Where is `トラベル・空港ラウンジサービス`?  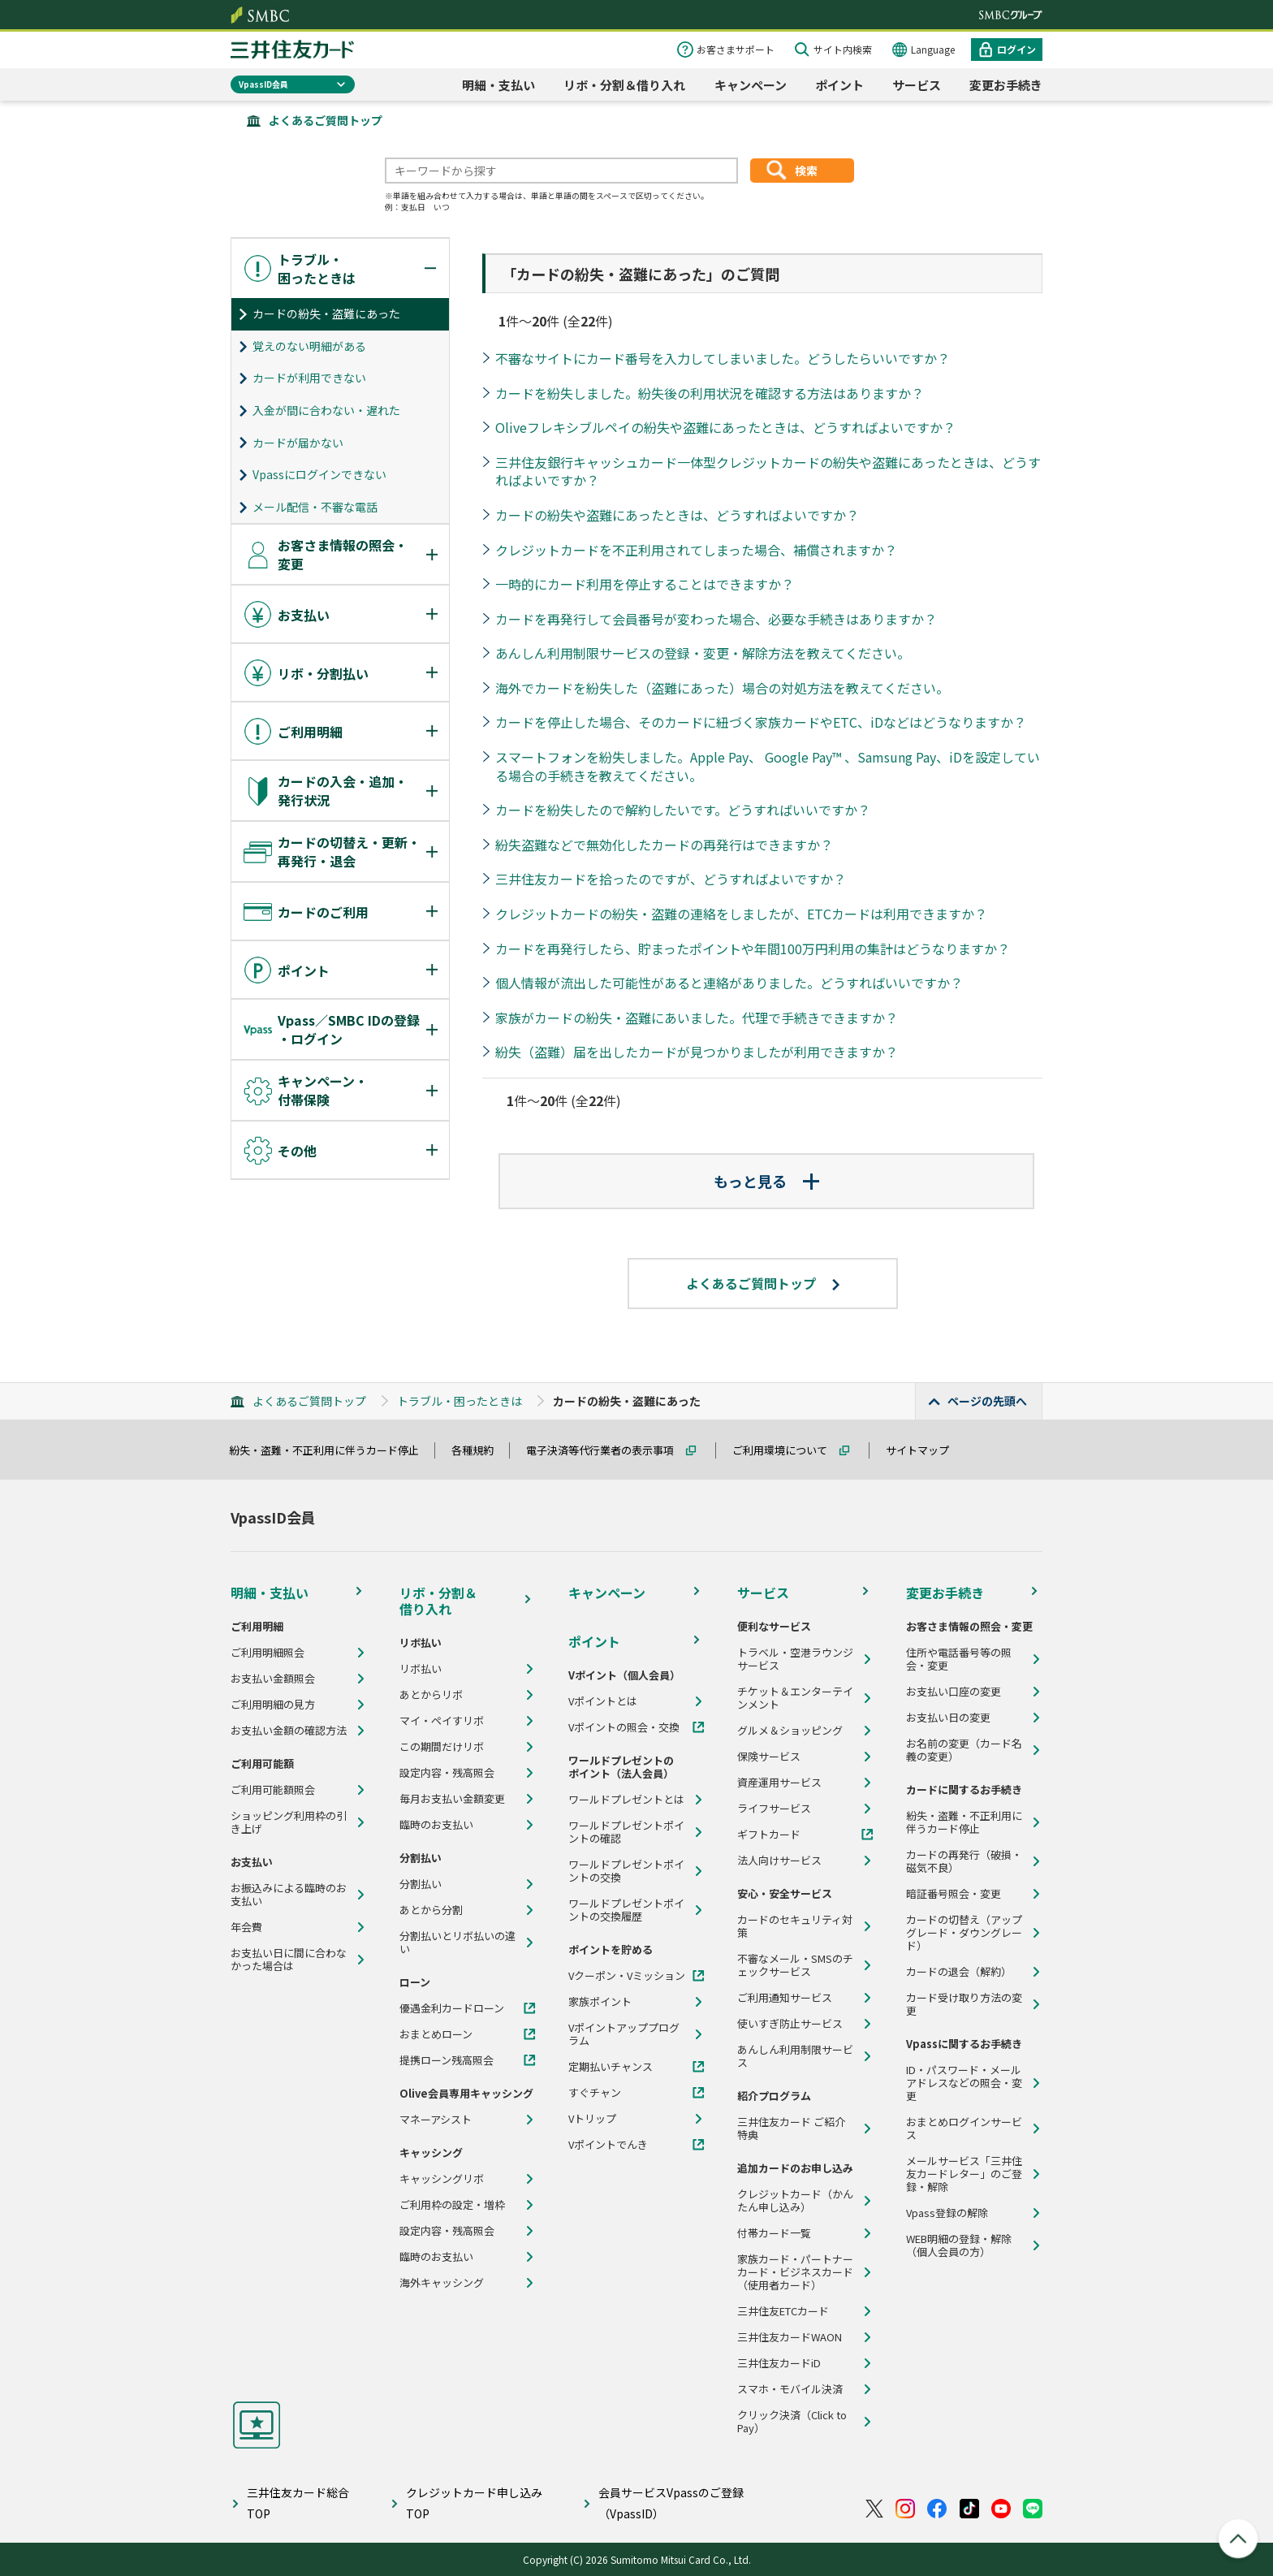 トラベル・空港ラウンジサービス is located at coordinates (795, 1659).